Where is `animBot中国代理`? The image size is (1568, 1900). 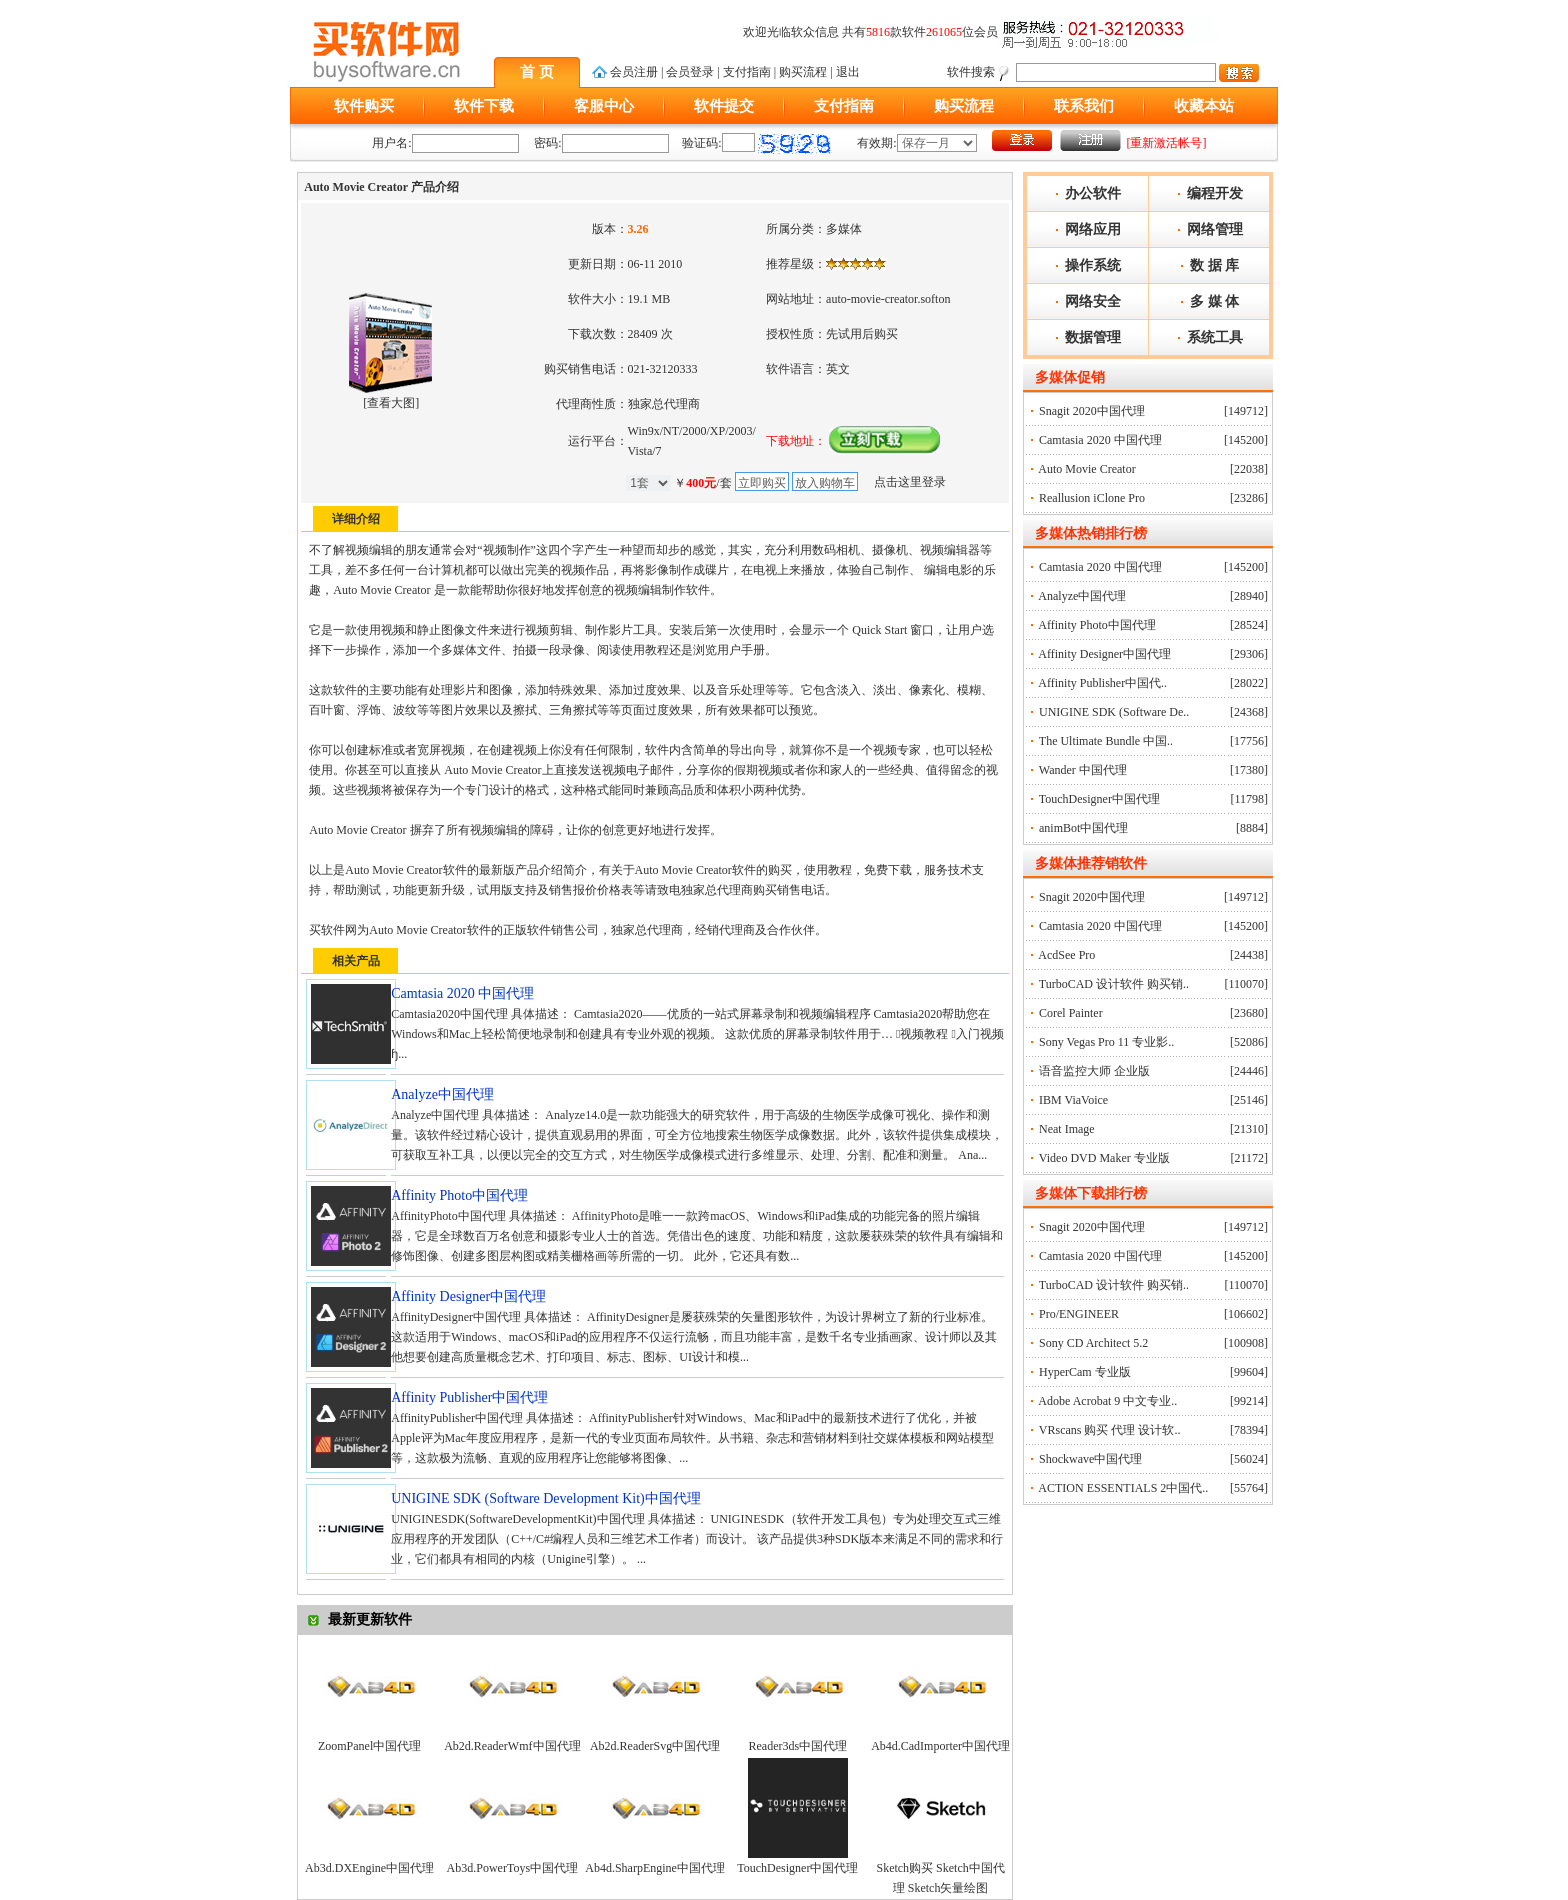
animBot中国代理 is located at coordinates (1083, 828).